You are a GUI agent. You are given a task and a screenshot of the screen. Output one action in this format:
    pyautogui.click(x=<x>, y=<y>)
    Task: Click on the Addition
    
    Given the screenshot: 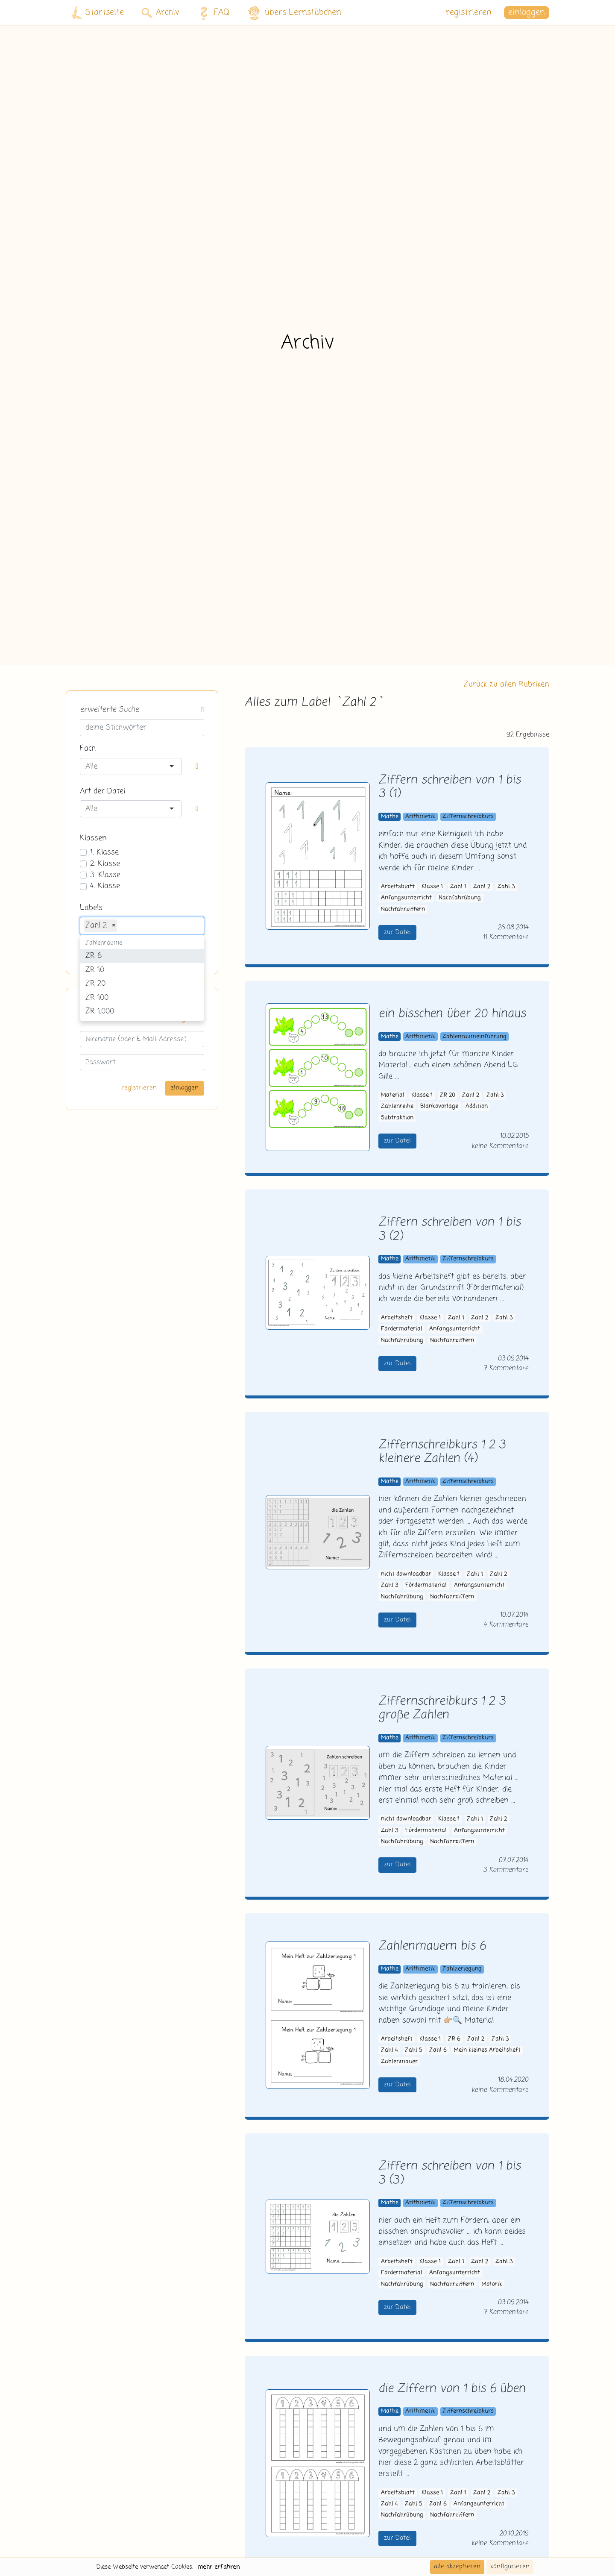 What is the action you would take?
    pyautogui.click(x=477, y=1106)
    